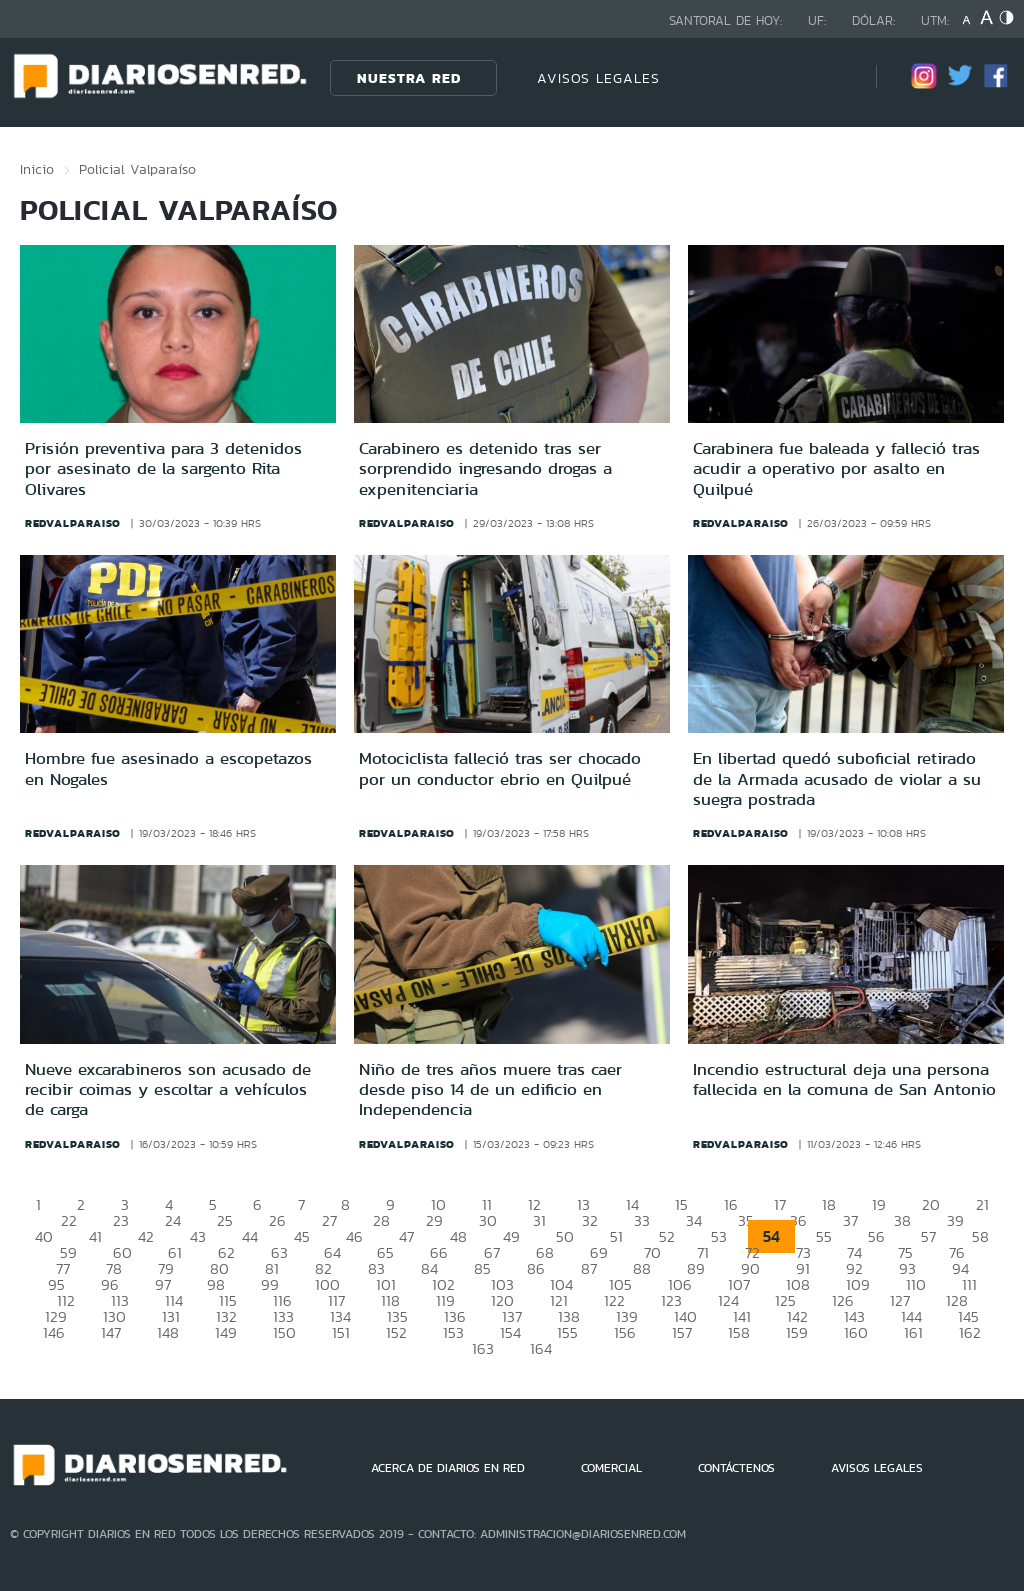 This screenshot has height=1591, width=1024. Describe the element at coordinates (341, 1332) in the screenshot. I see `151` at that location.